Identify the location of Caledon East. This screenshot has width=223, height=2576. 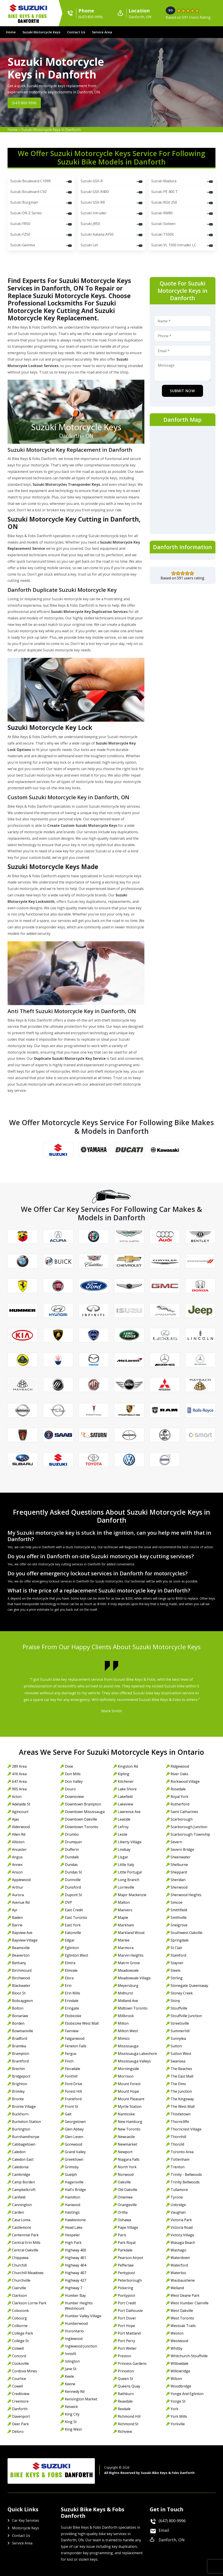
(23, 2159).